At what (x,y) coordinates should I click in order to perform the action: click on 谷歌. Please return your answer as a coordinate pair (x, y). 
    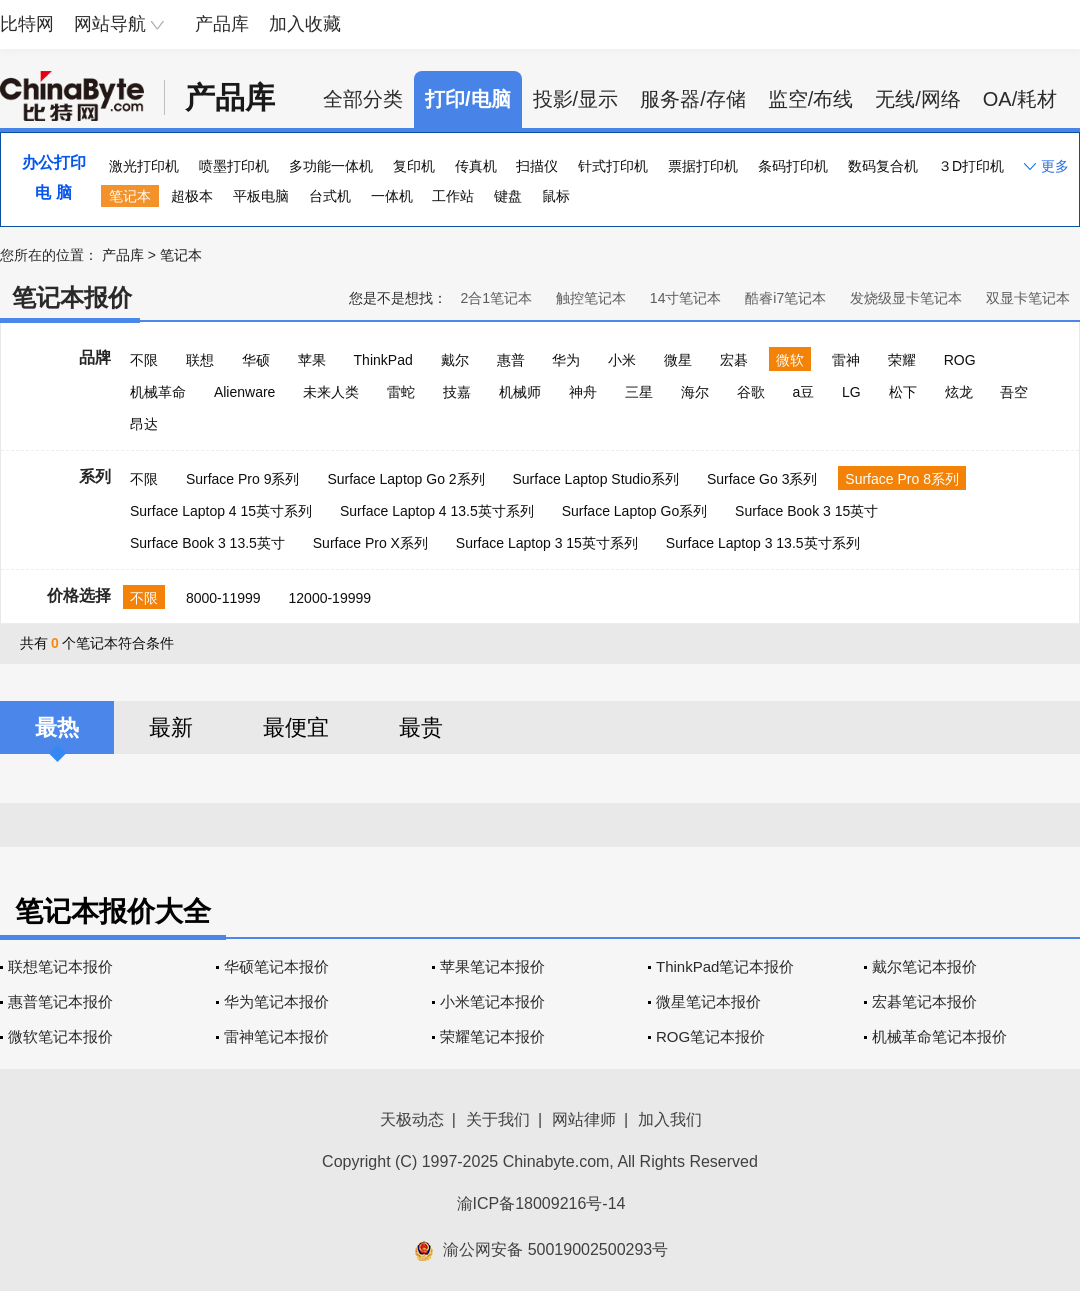
    Looking at the image, I should click on (751, 392).